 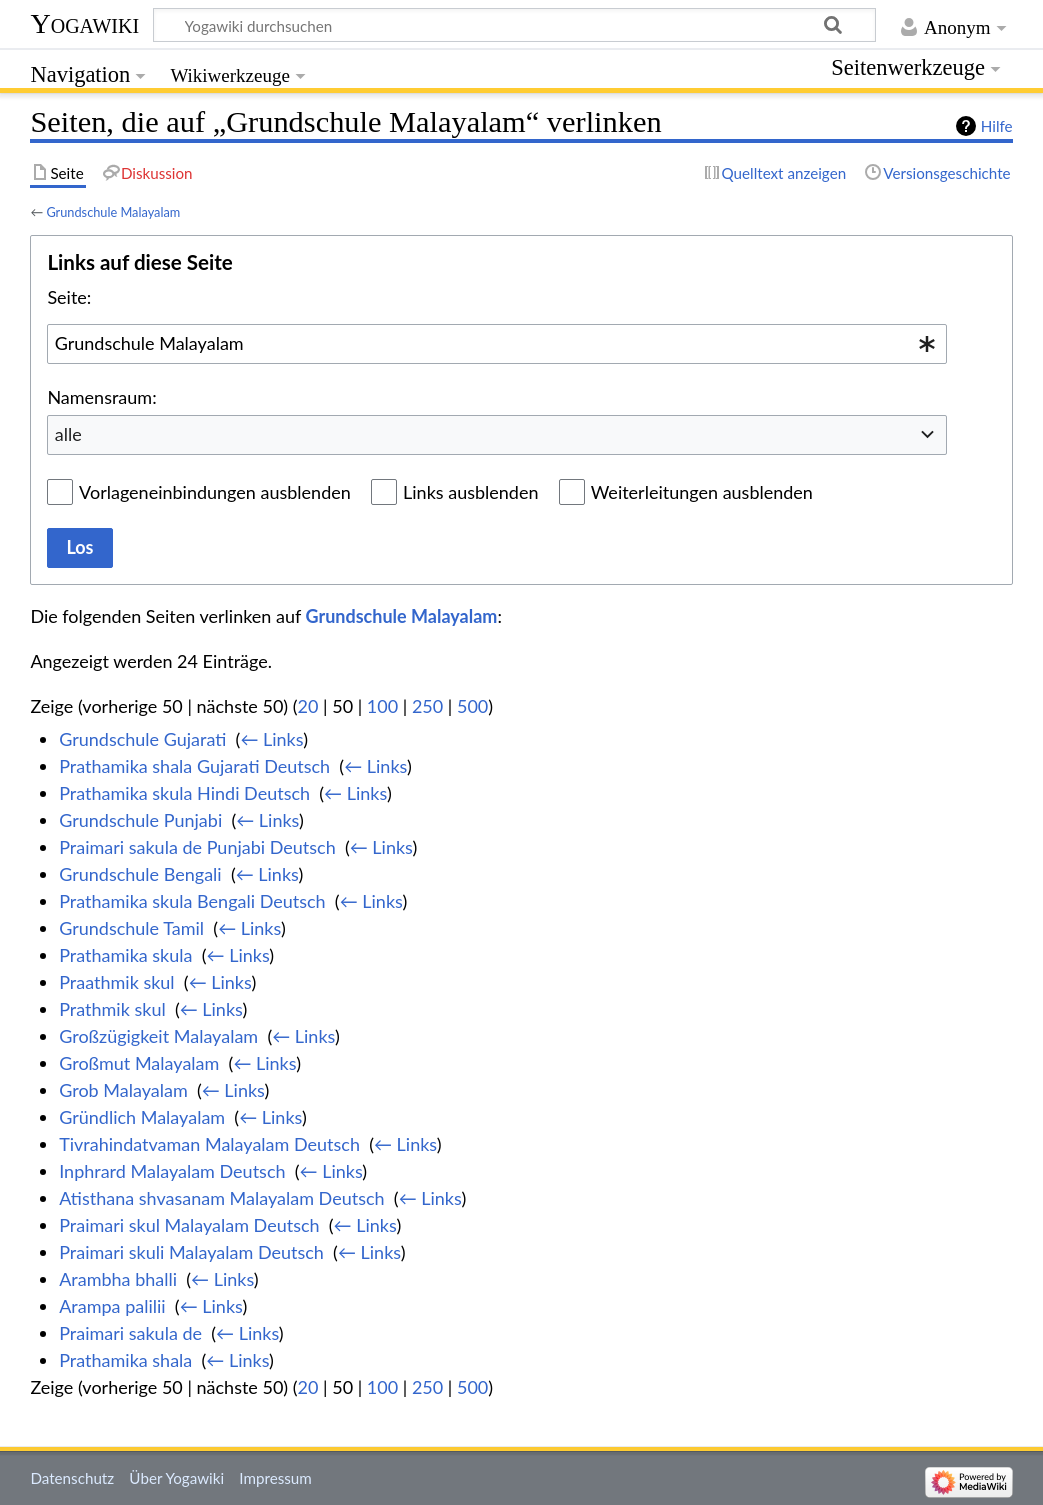 I want to click on Datenschutz, so click(x=72, y=1478).